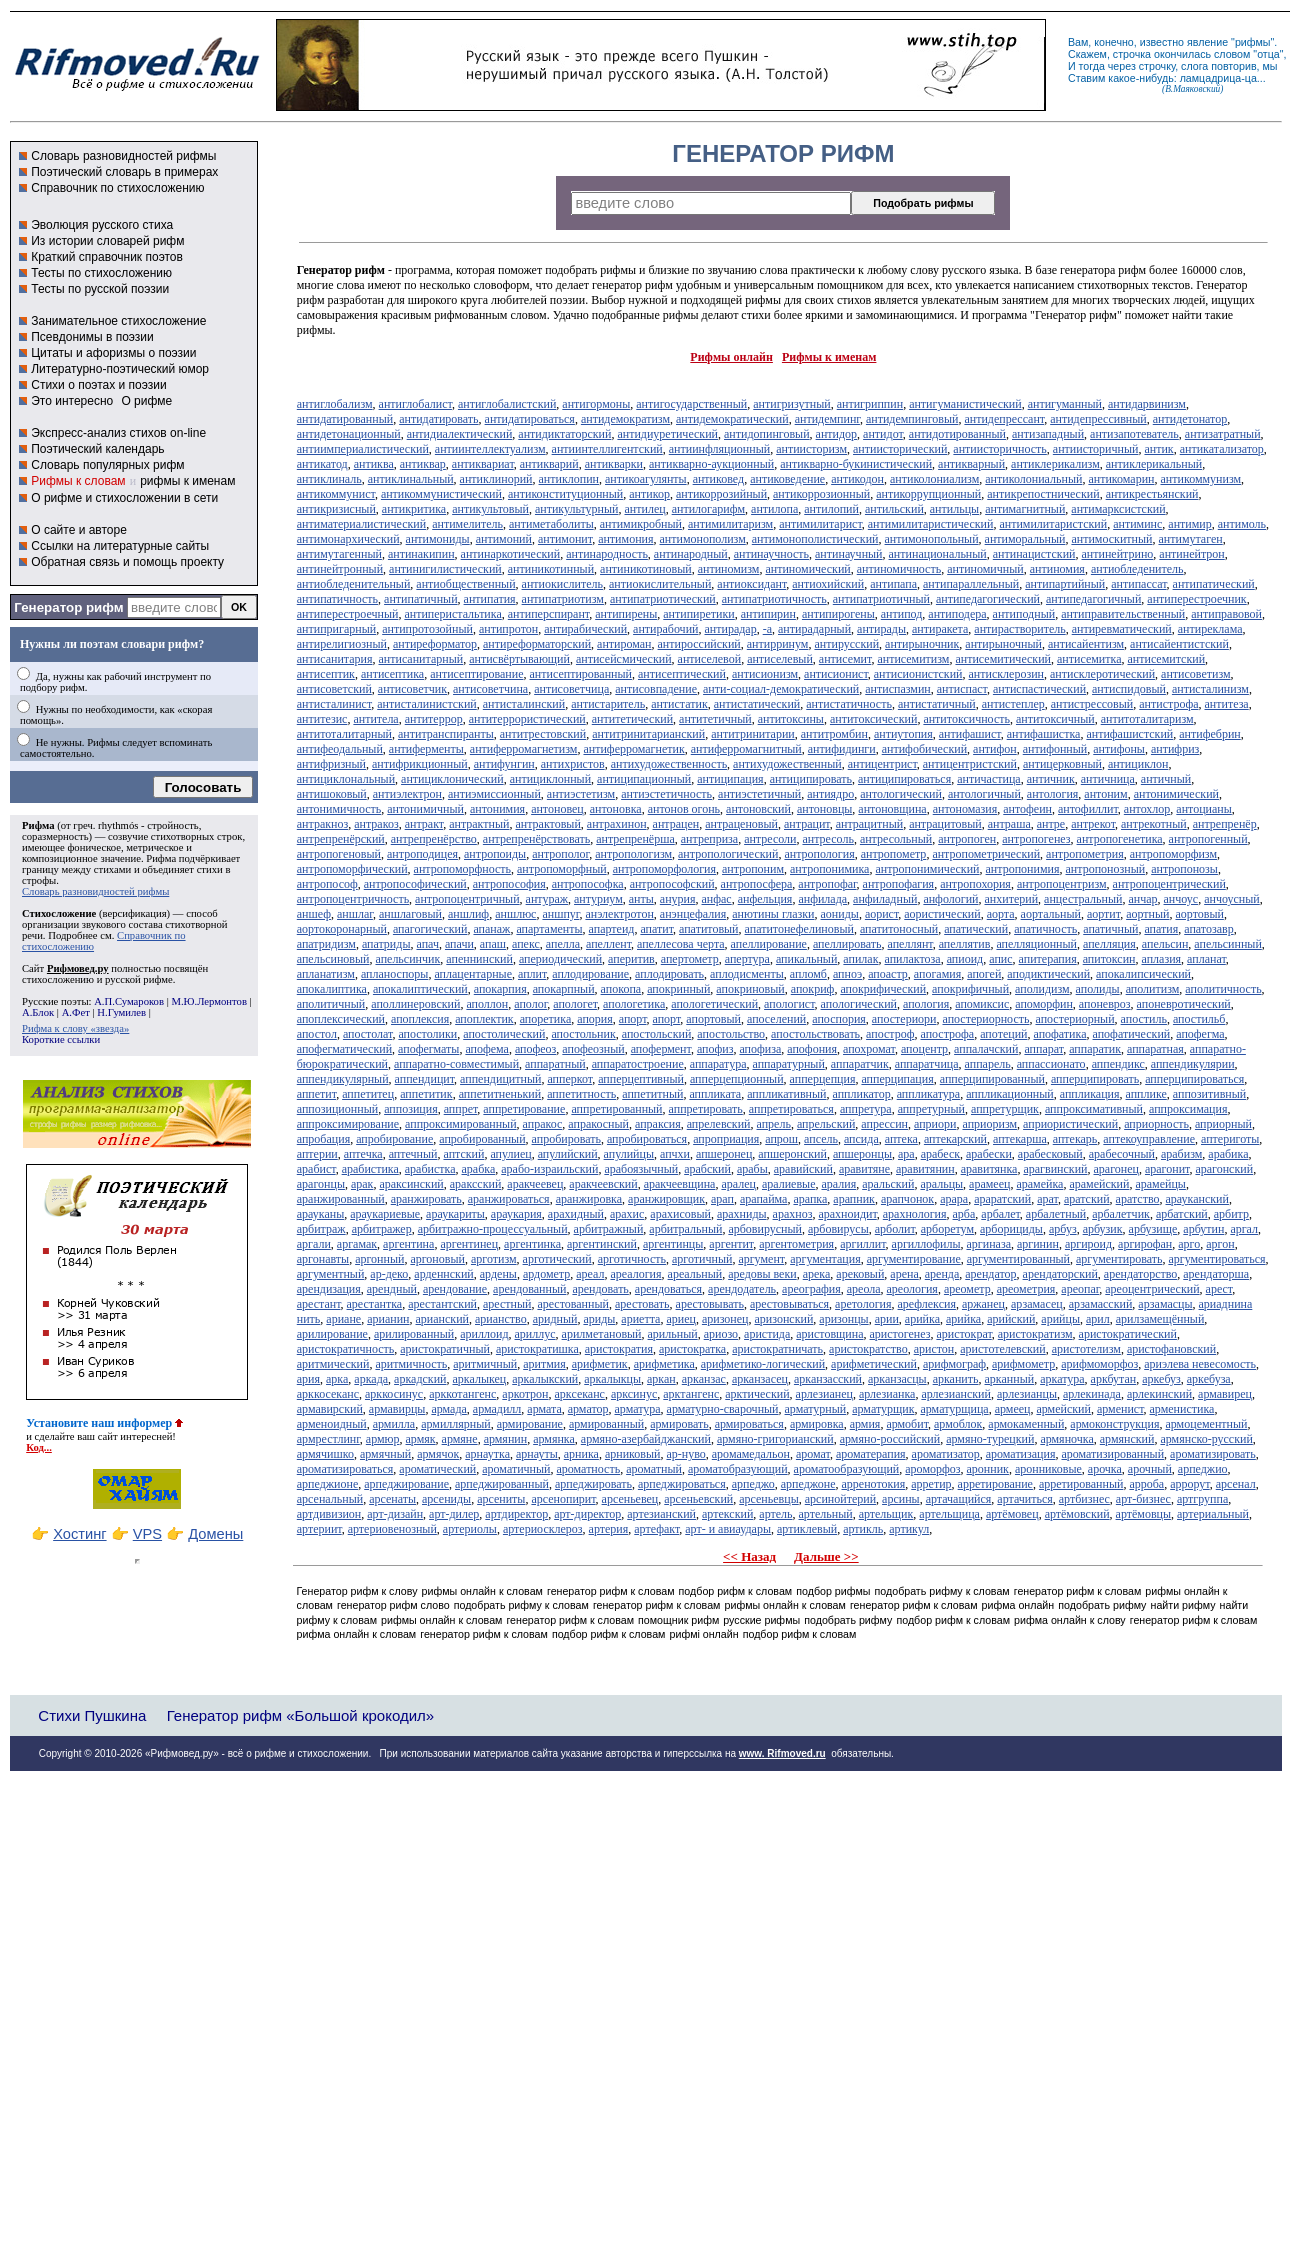 The width and height of the screenshot is (1290, 2243). I want to click on отца, so click(1268, 54).